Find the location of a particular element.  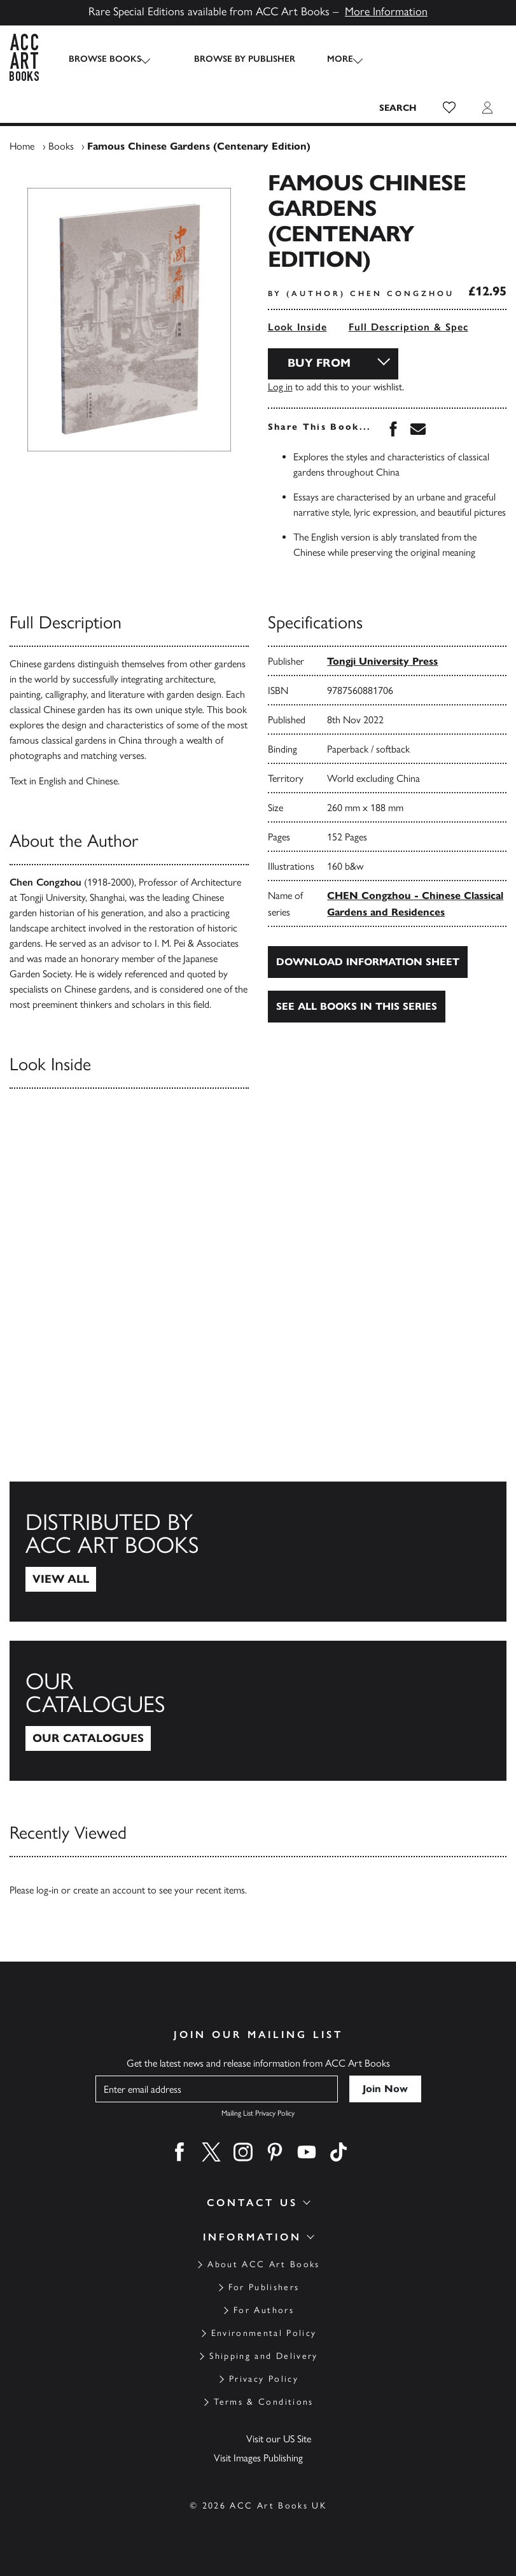

About ACC Art Books is located at coordinates (263, 2264).